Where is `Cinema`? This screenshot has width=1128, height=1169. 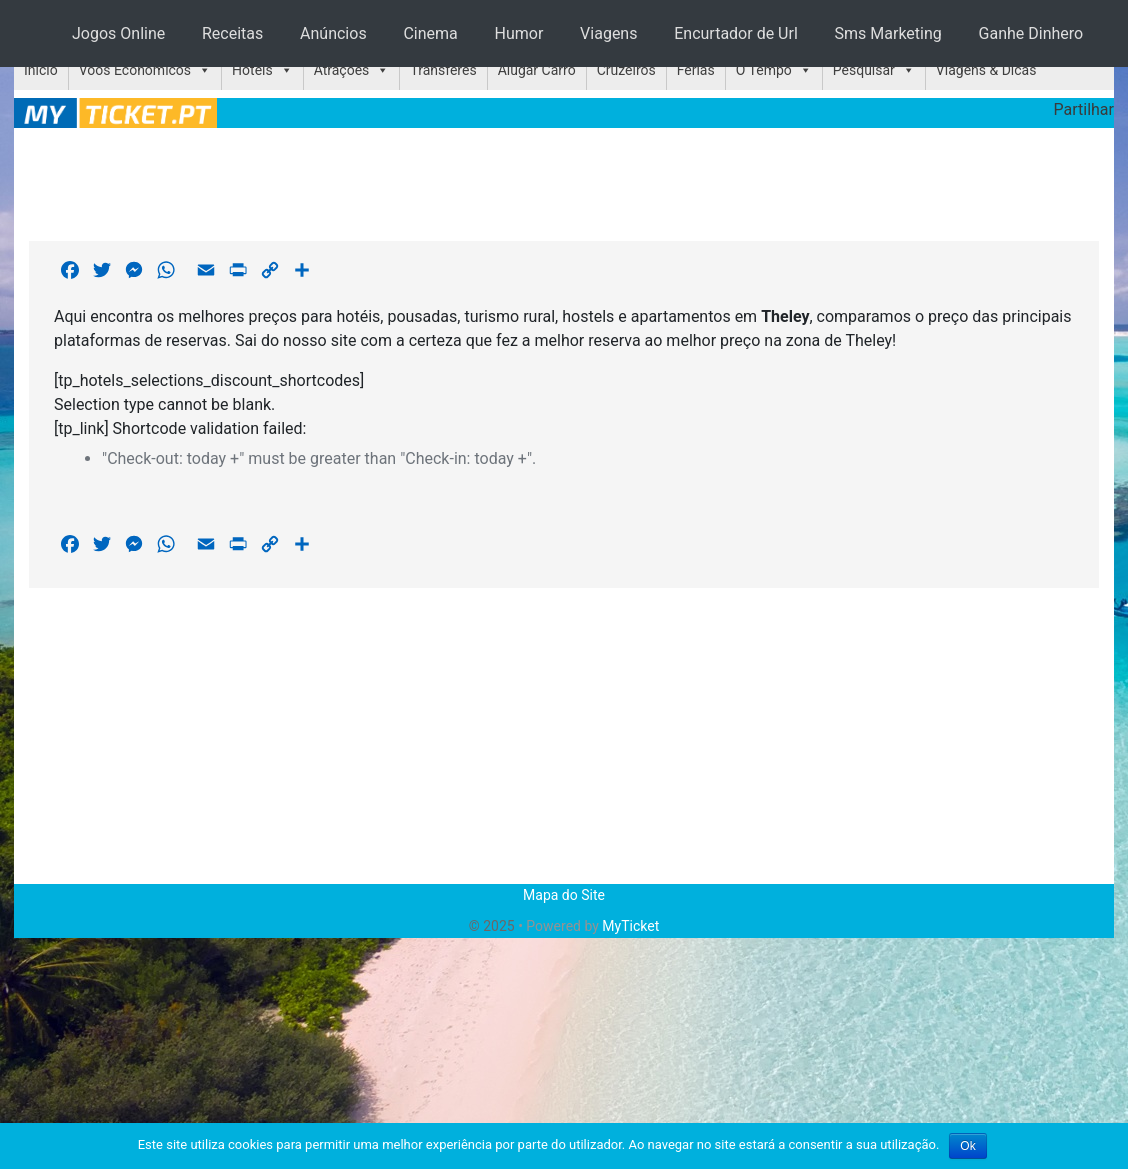
Cinema is located at coordinates (430, 33).